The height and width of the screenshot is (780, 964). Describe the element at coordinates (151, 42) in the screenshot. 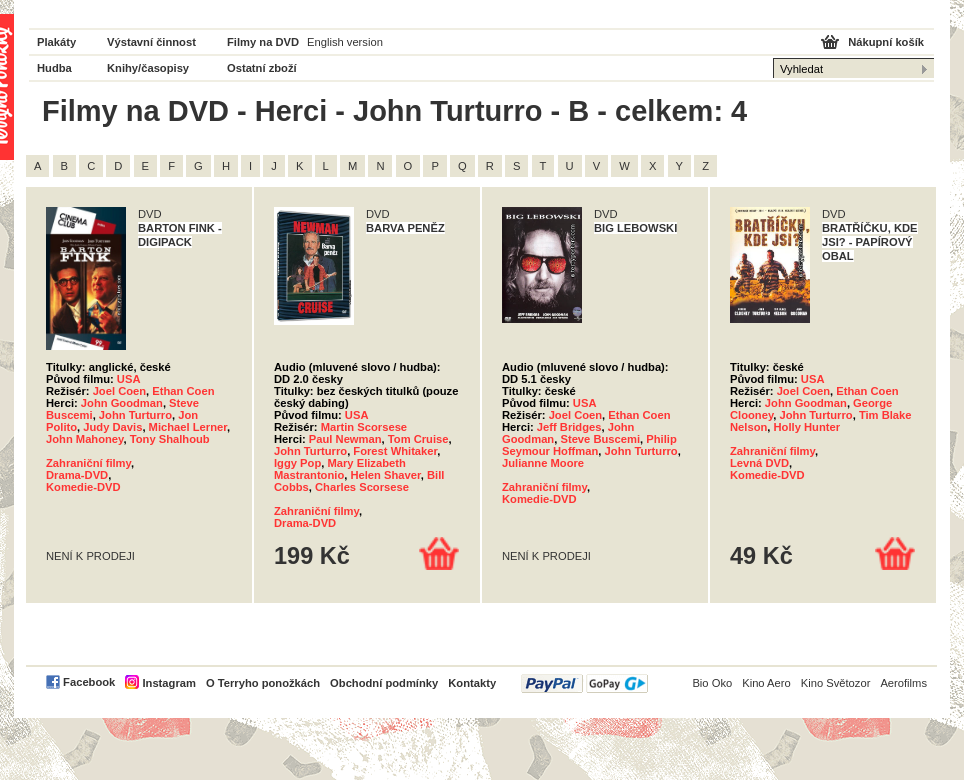

I see `Výstavní činnost` at that location.